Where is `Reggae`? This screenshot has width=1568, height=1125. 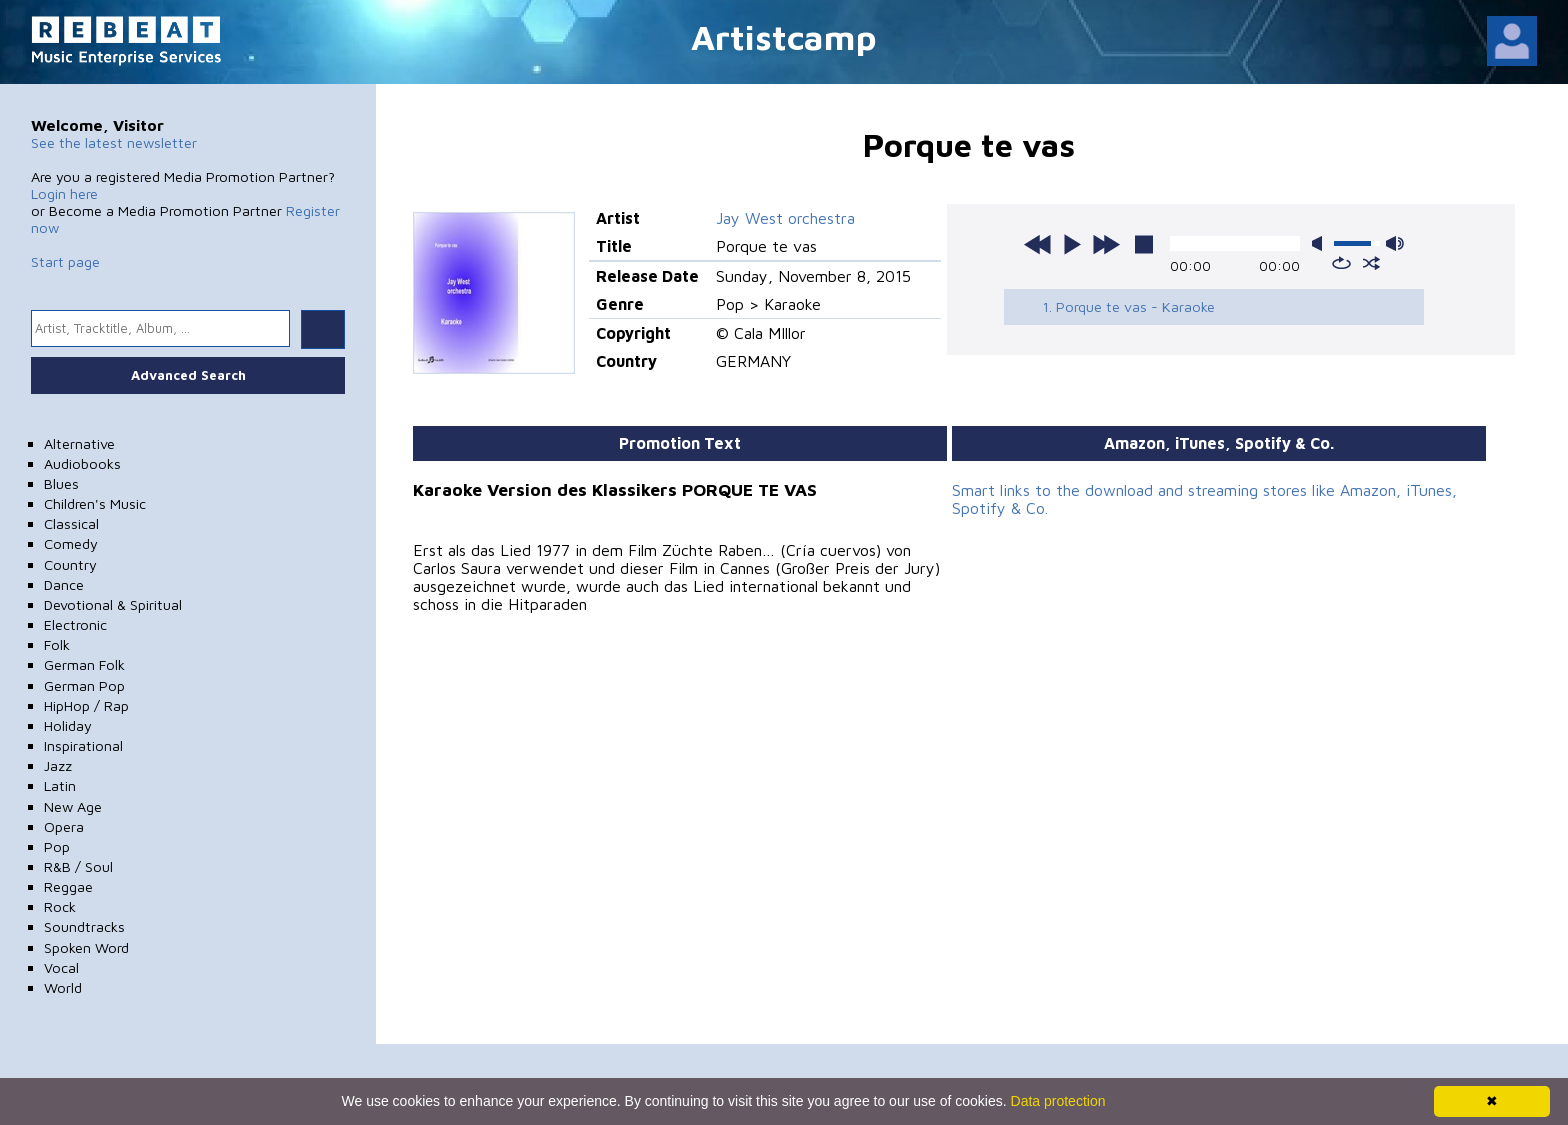
Reggae is located at coordinates (68, 886).